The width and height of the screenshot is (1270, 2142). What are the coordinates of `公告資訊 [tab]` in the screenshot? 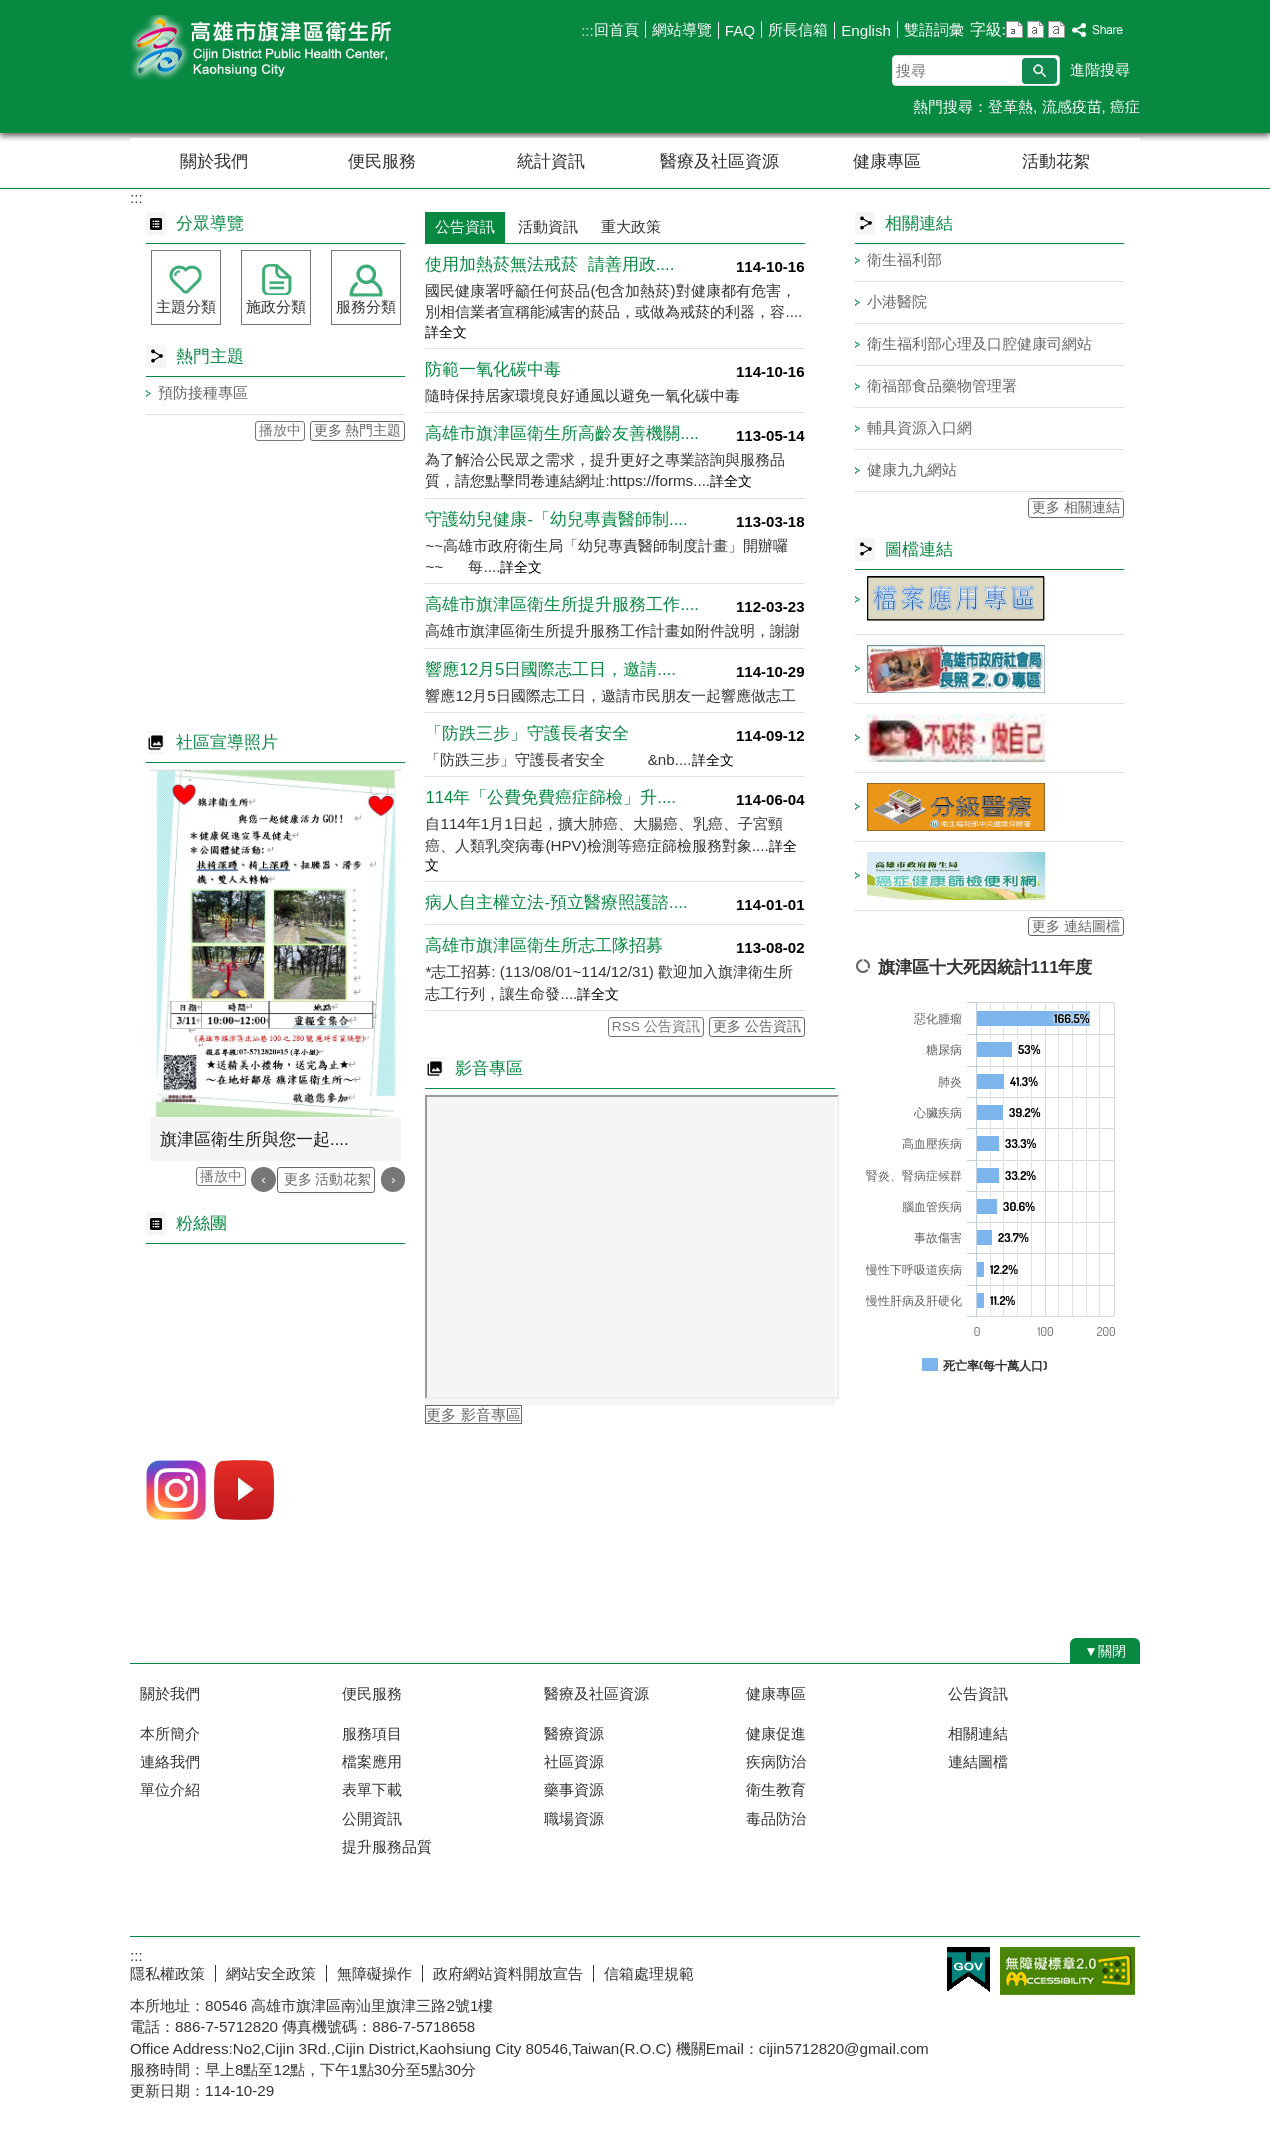 It's located at (465, 226).